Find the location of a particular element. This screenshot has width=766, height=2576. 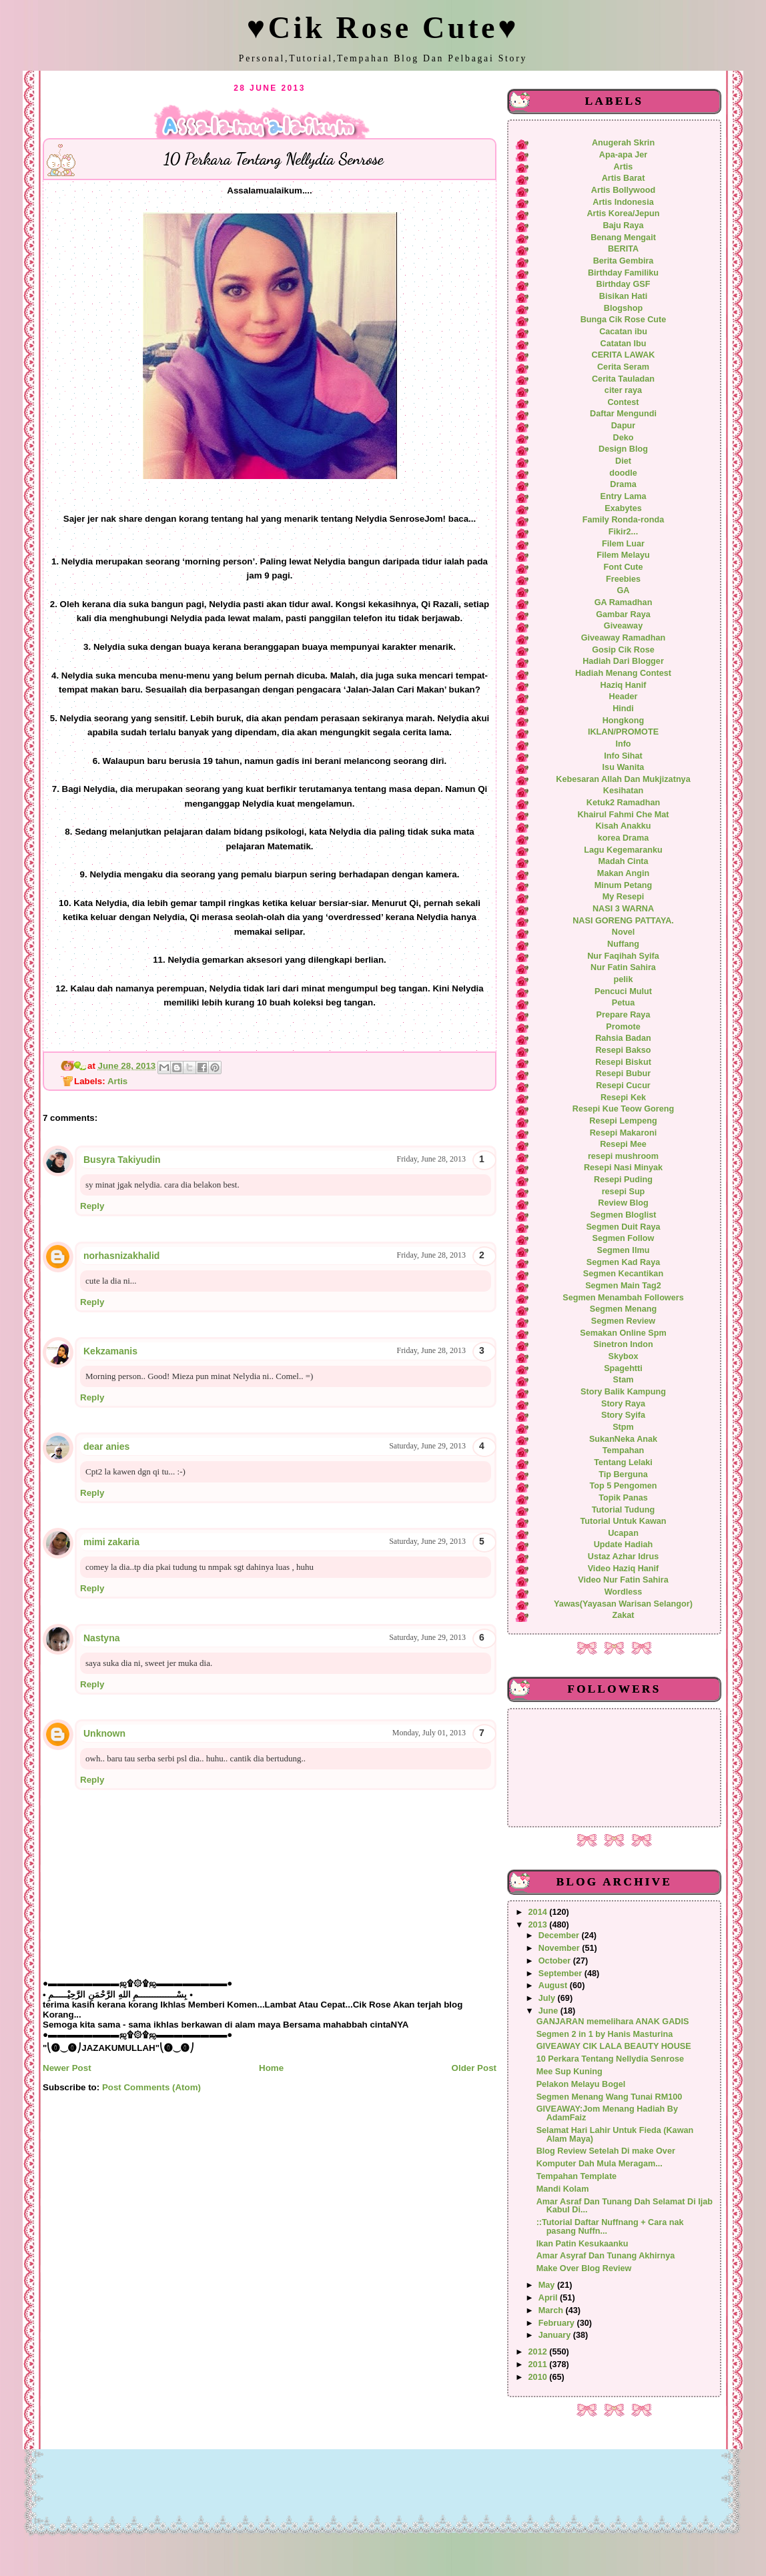

Giveaway is located at coordinates (623, 625).